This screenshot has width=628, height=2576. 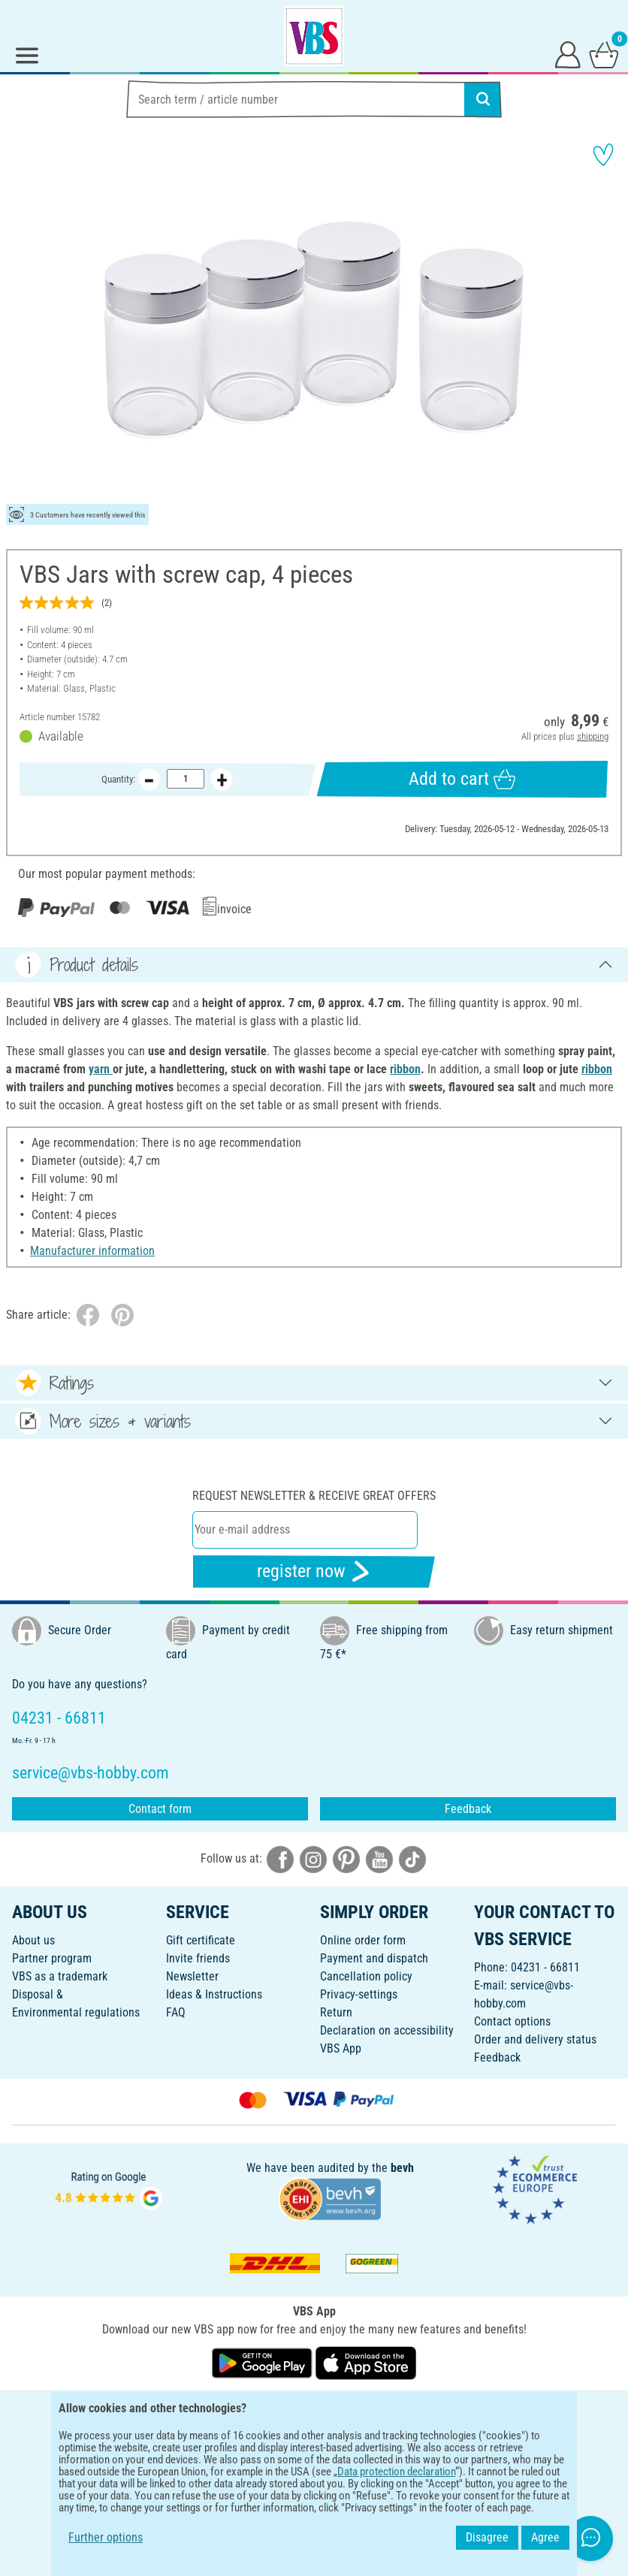 What do you see at coordinates (468, 1809) in the screenshot?
I see `Feedback` at bounding box center [468, 1809].